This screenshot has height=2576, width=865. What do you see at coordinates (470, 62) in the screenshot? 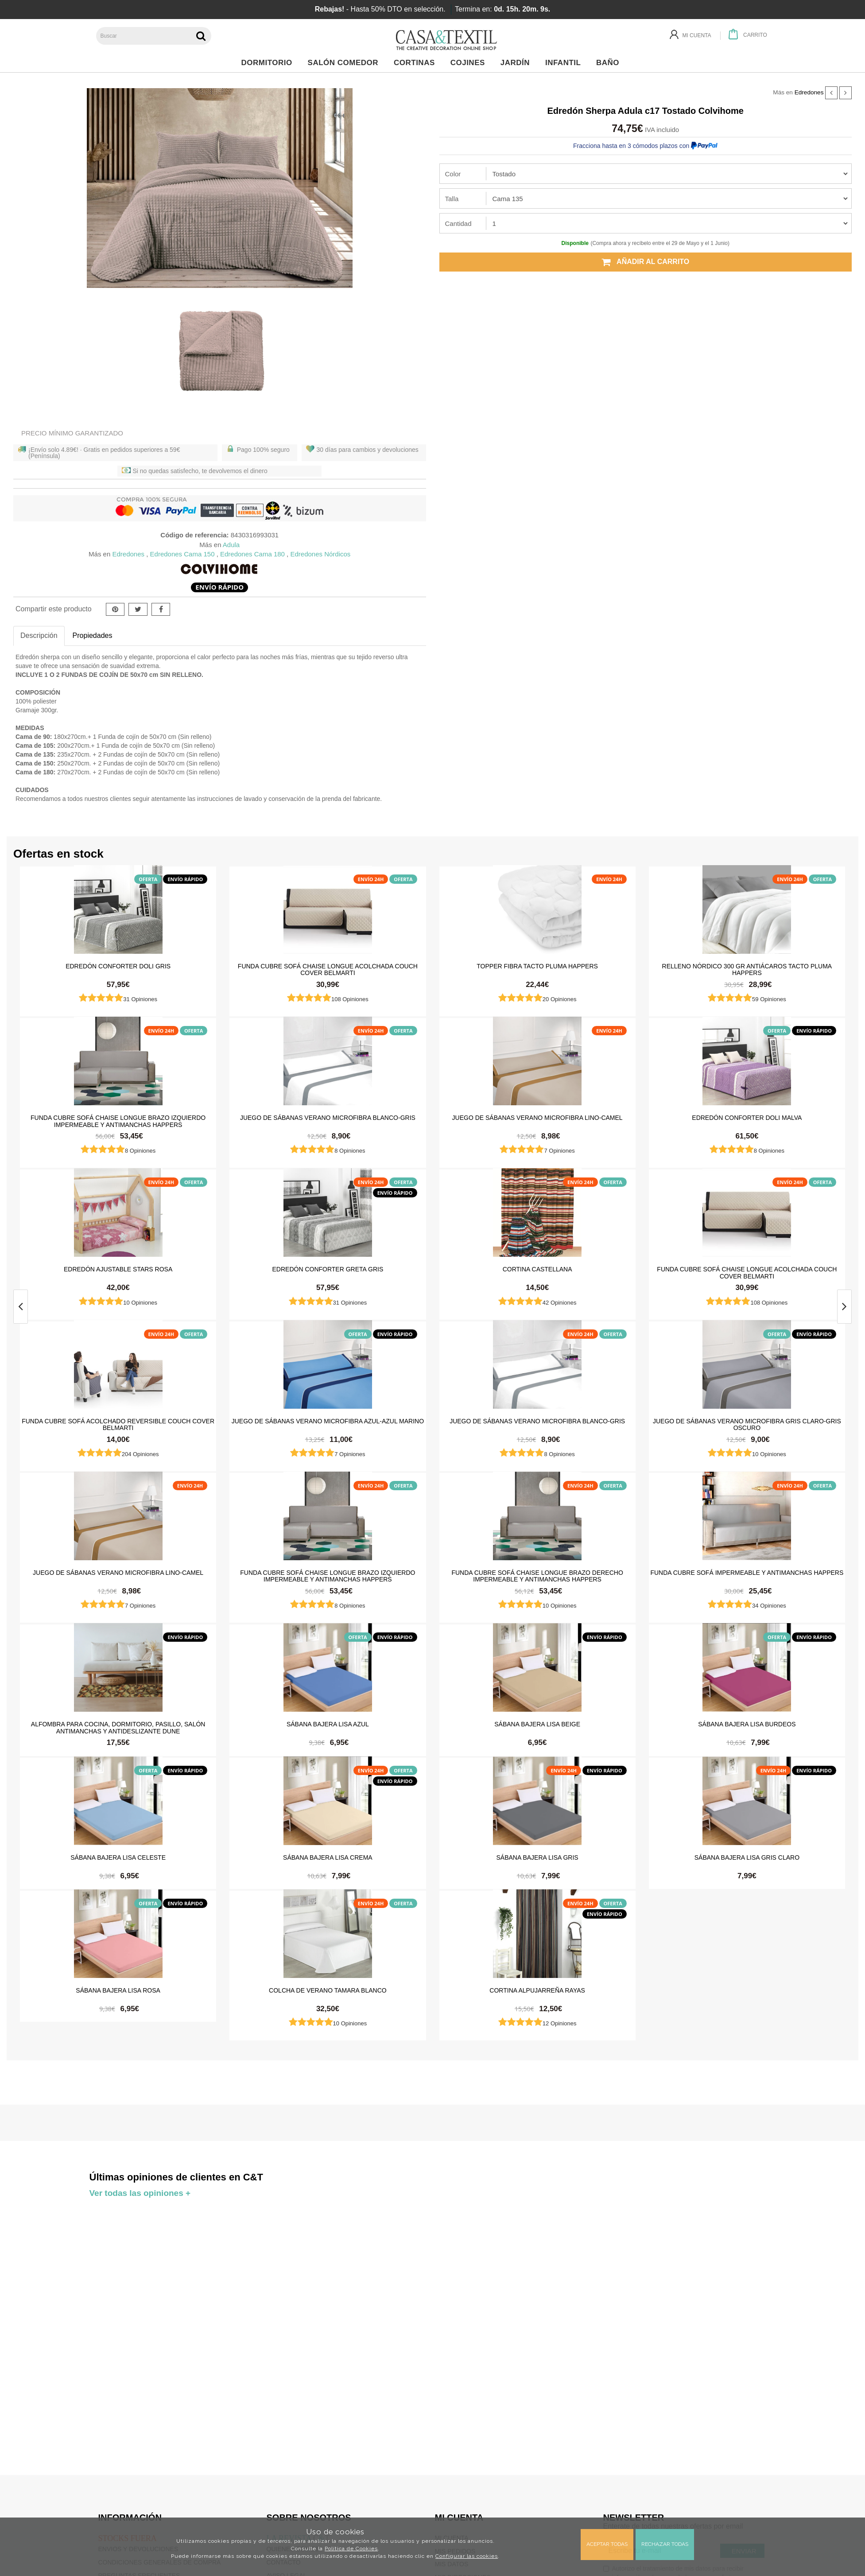
I see `Cojines` at bounding box center [470, 62].